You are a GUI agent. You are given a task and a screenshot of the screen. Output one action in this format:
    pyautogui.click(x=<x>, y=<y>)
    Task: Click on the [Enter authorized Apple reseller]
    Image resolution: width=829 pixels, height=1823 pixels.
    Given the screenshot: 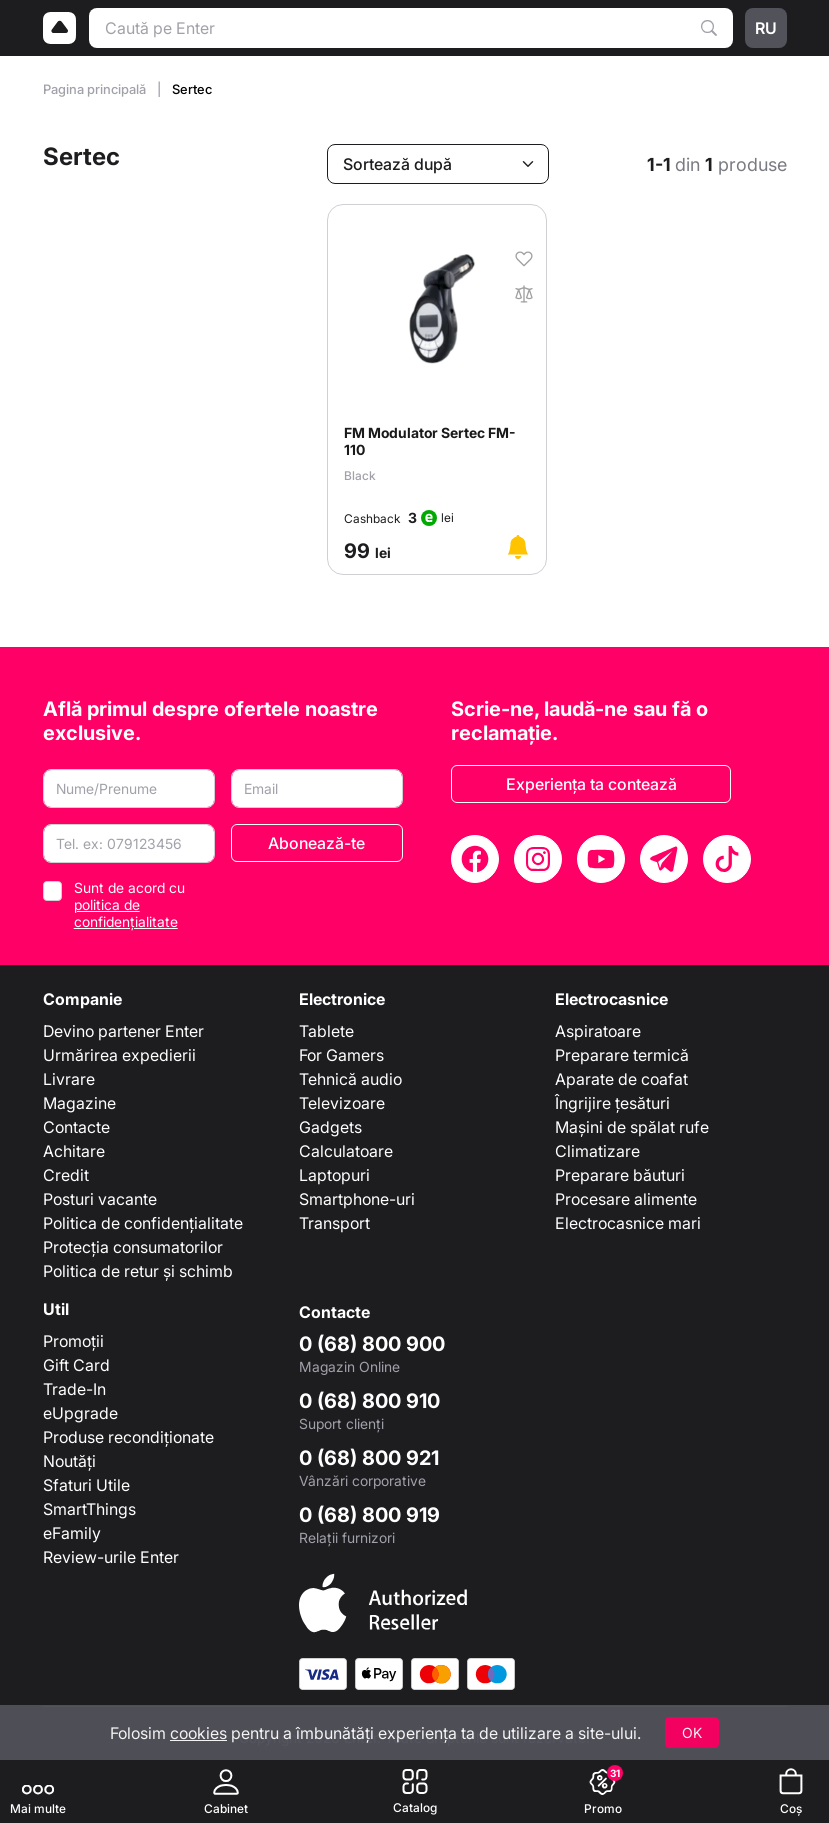 What is the action you would take?
    pyautogui.click(x=383, y=1601)
    